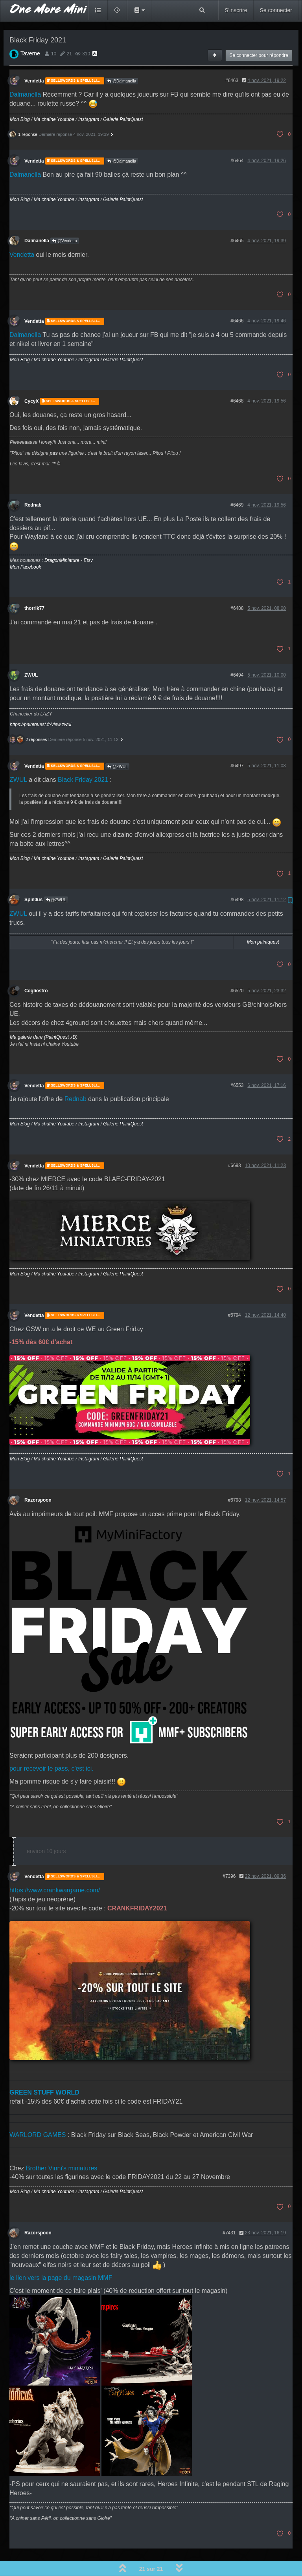  Describe the element at coordinates (64, 219) in the screenshot. I see `@Vendetta` at that location.